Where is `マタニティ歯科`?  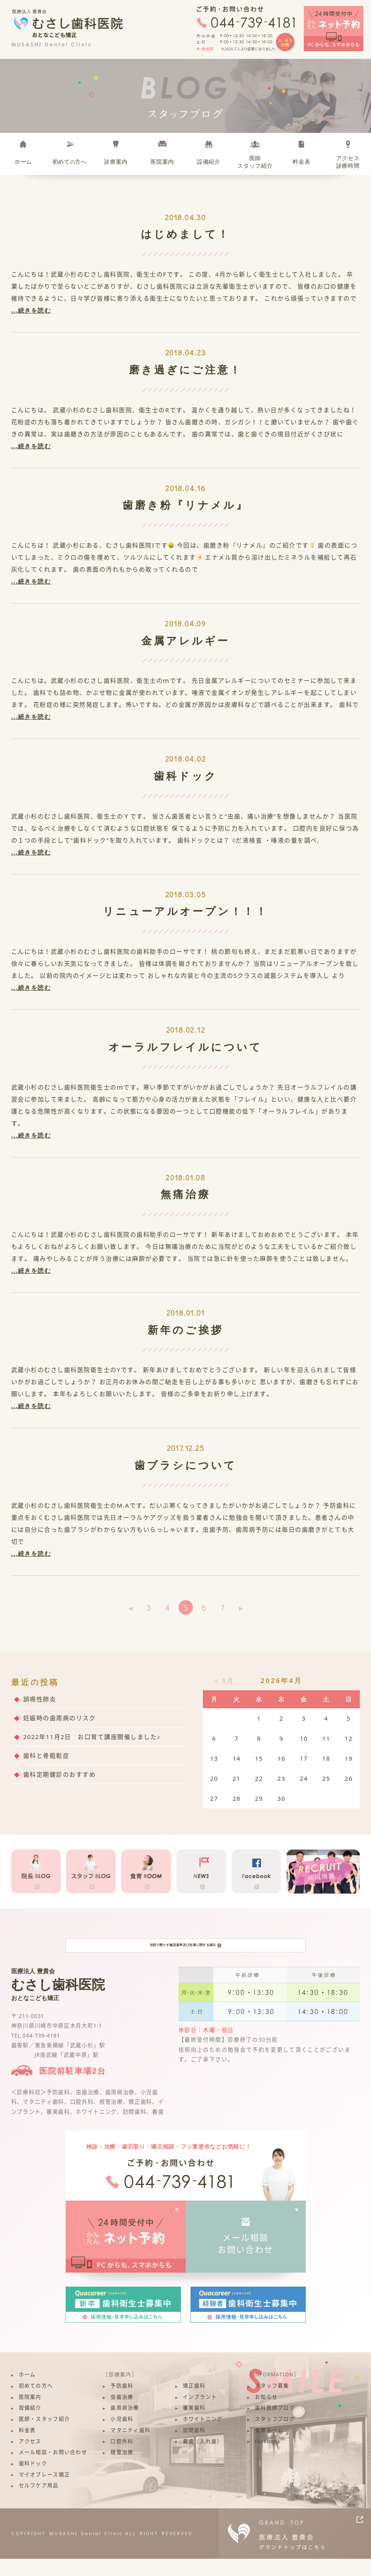
マタニティ歯科 is located at coordinates (130, 2447).